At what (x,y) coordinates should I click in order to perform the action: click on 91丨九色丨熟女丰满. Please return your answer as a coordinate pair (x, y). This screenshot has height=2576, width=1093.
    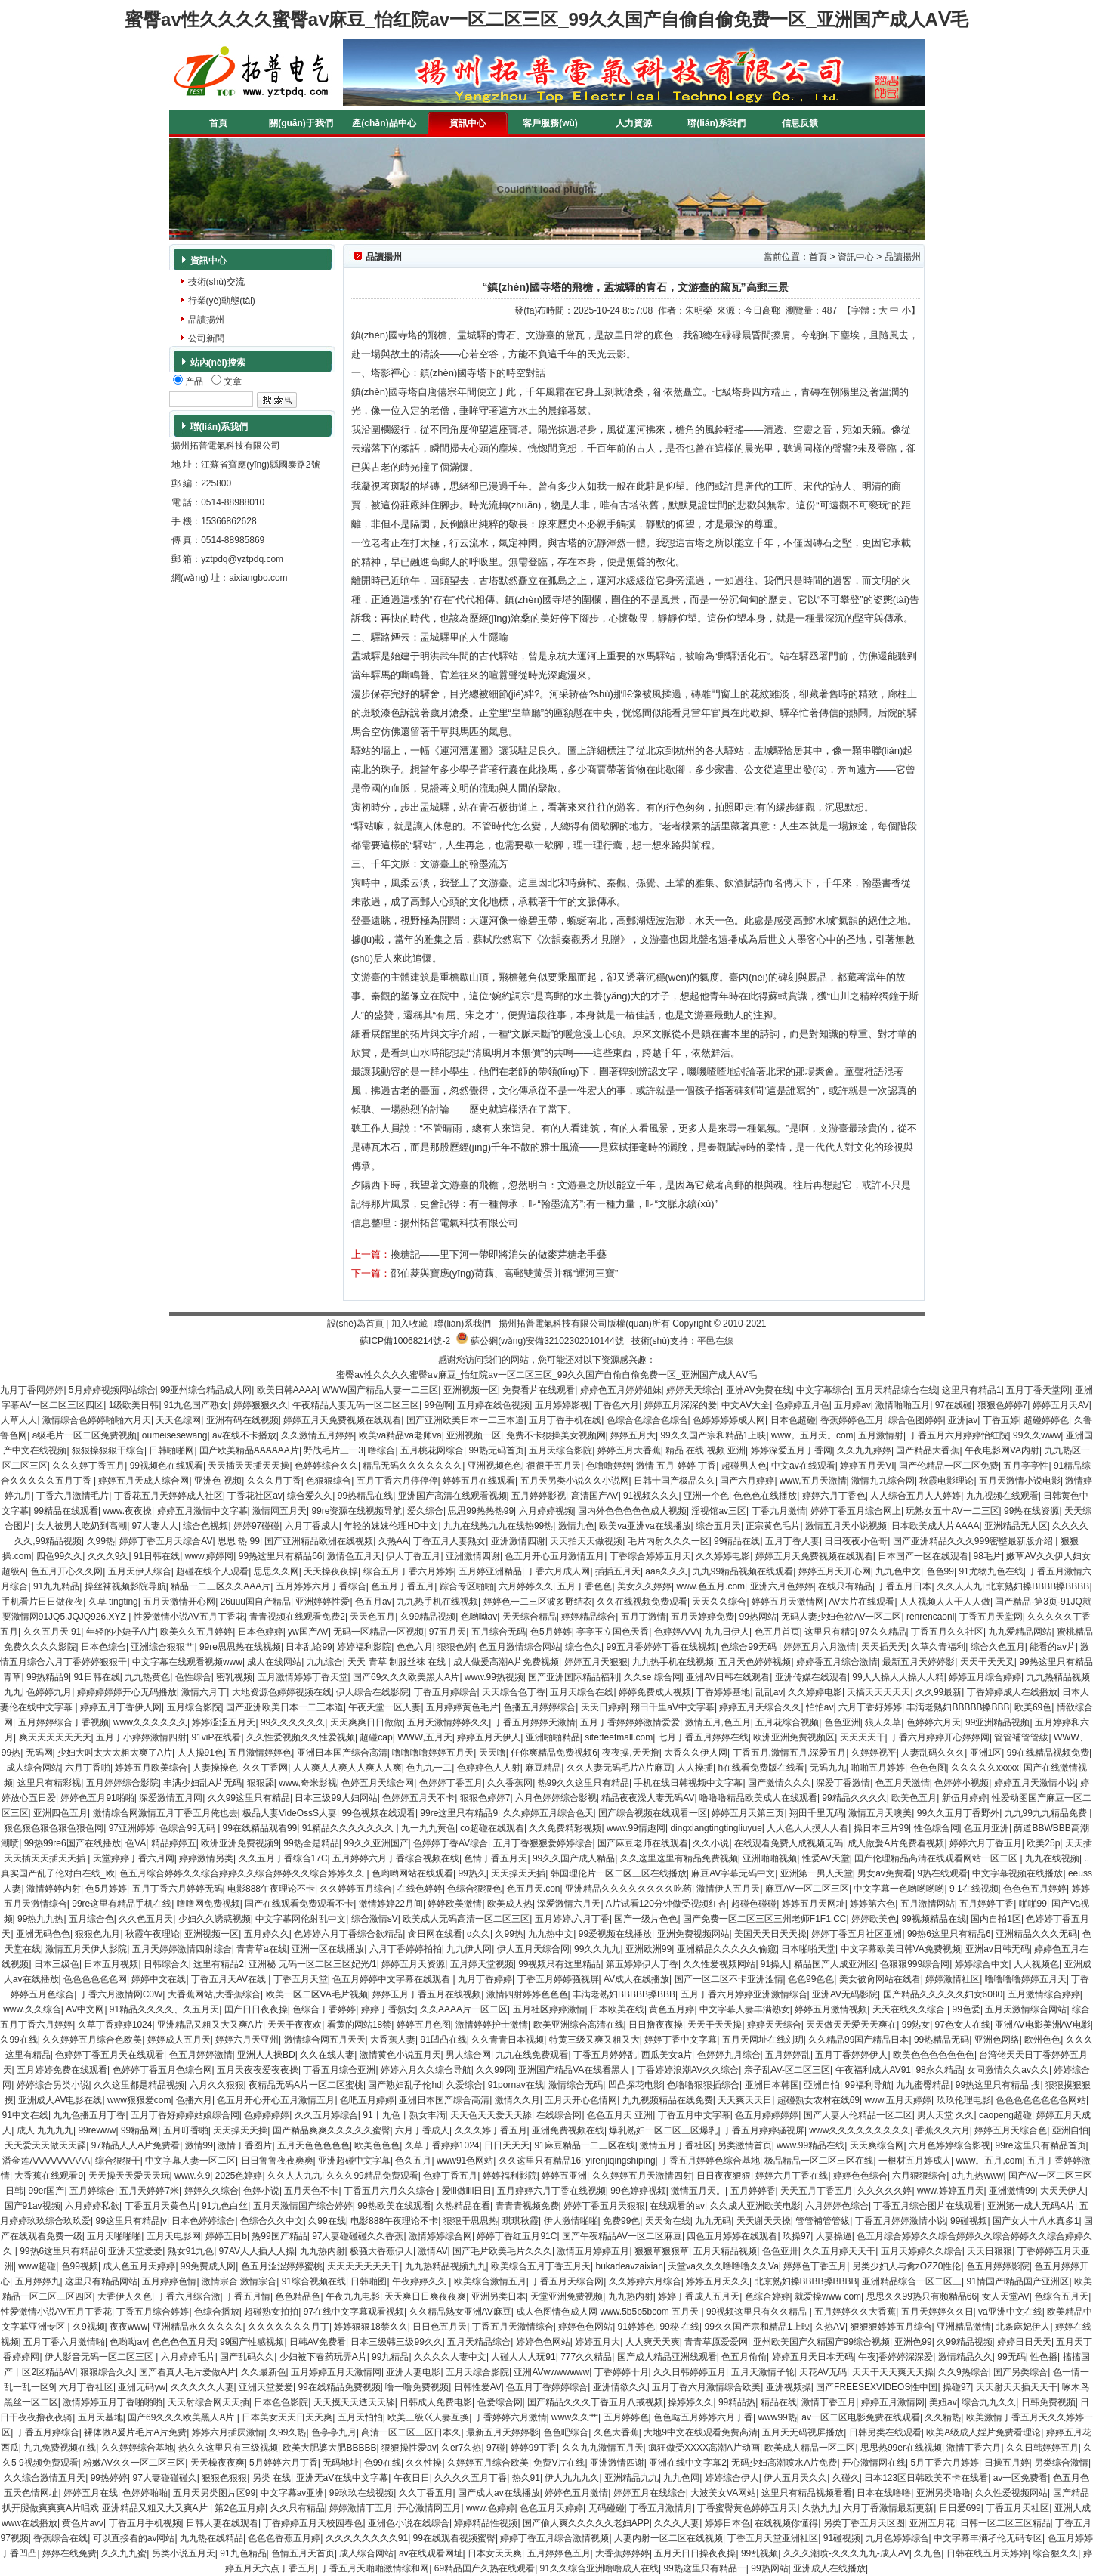
    Looking at the image, I should click on (404, 2115).